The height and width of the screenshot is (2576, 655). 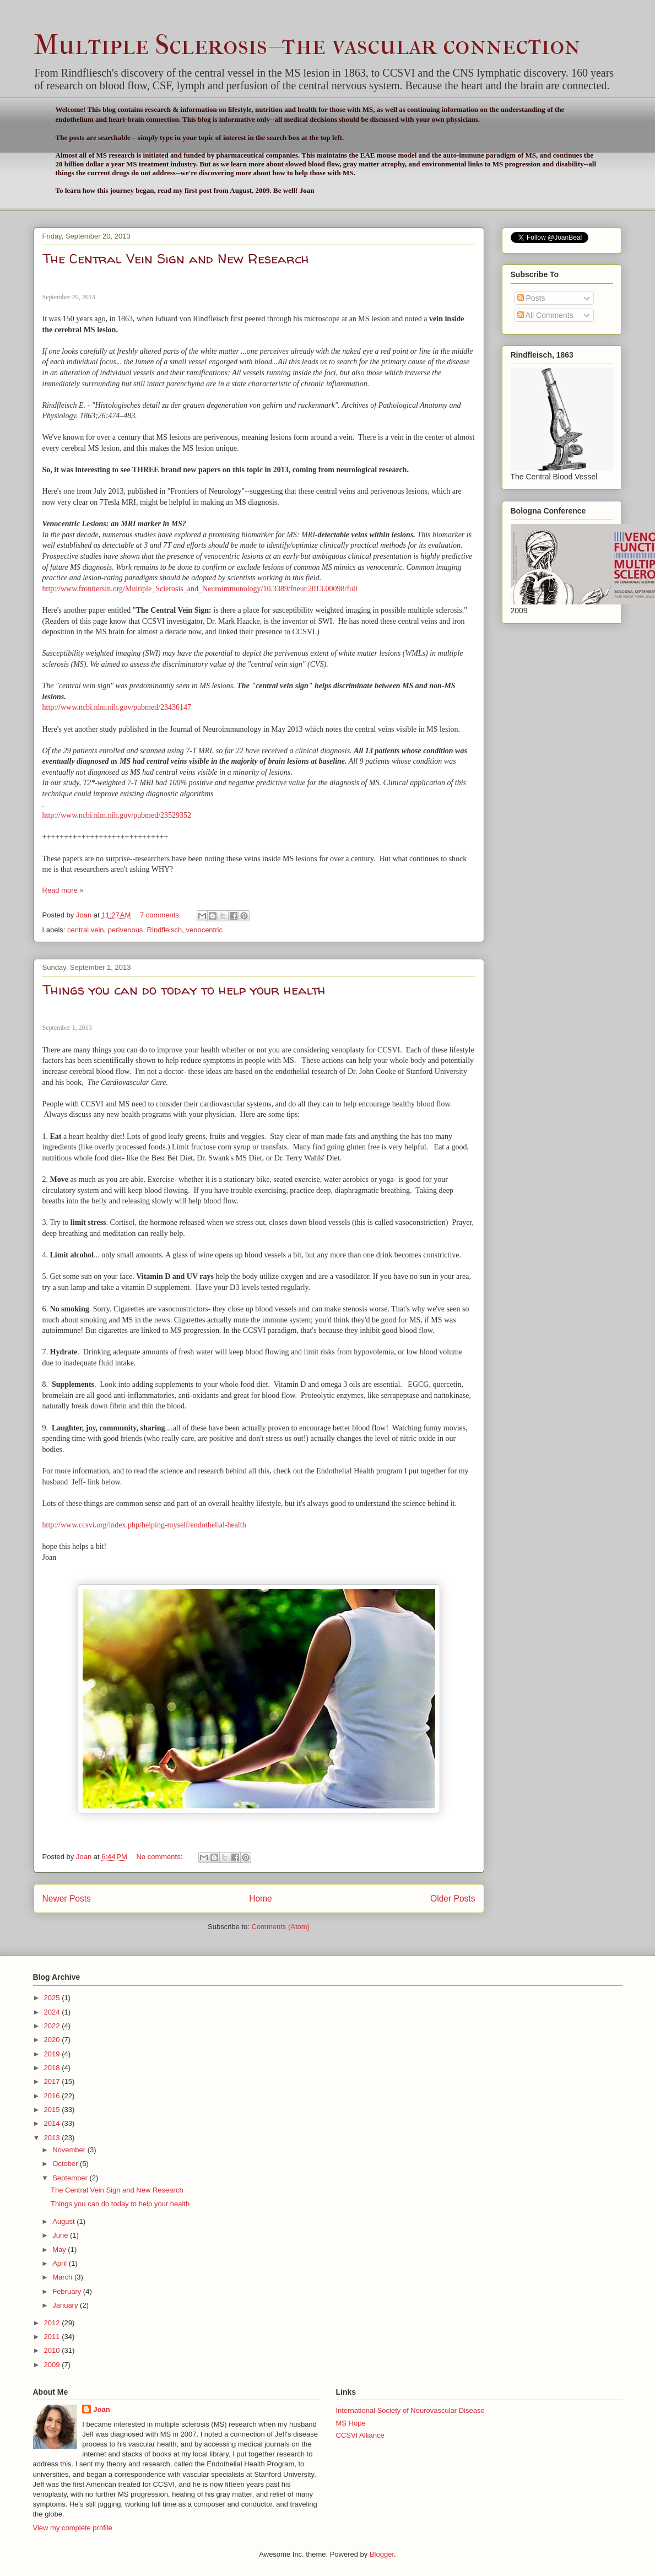 What do you see at coordinates (72, 2528) in the screenshot?
I see `View my complete profile` at bounding box center [72, 2528].